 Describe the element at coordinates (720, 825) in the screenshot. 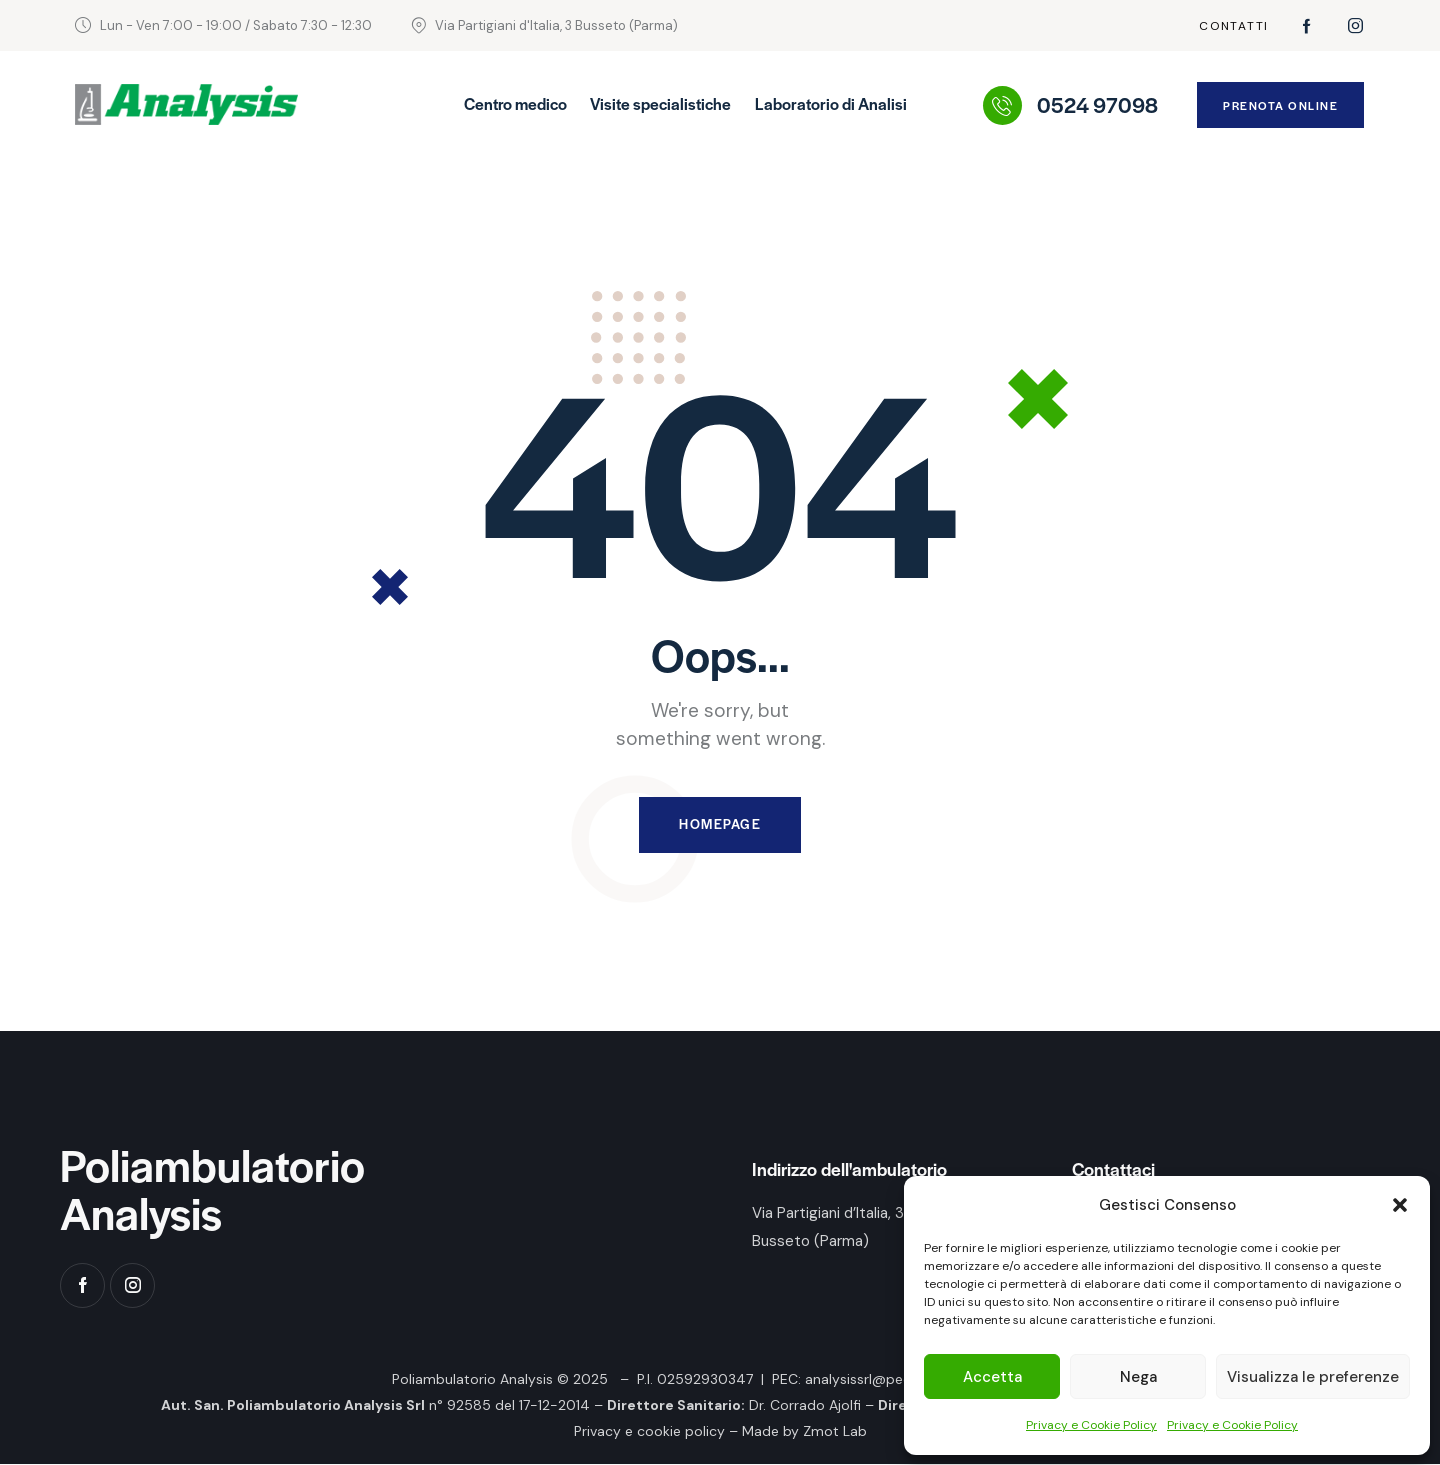

I see `Homepage` at that location.